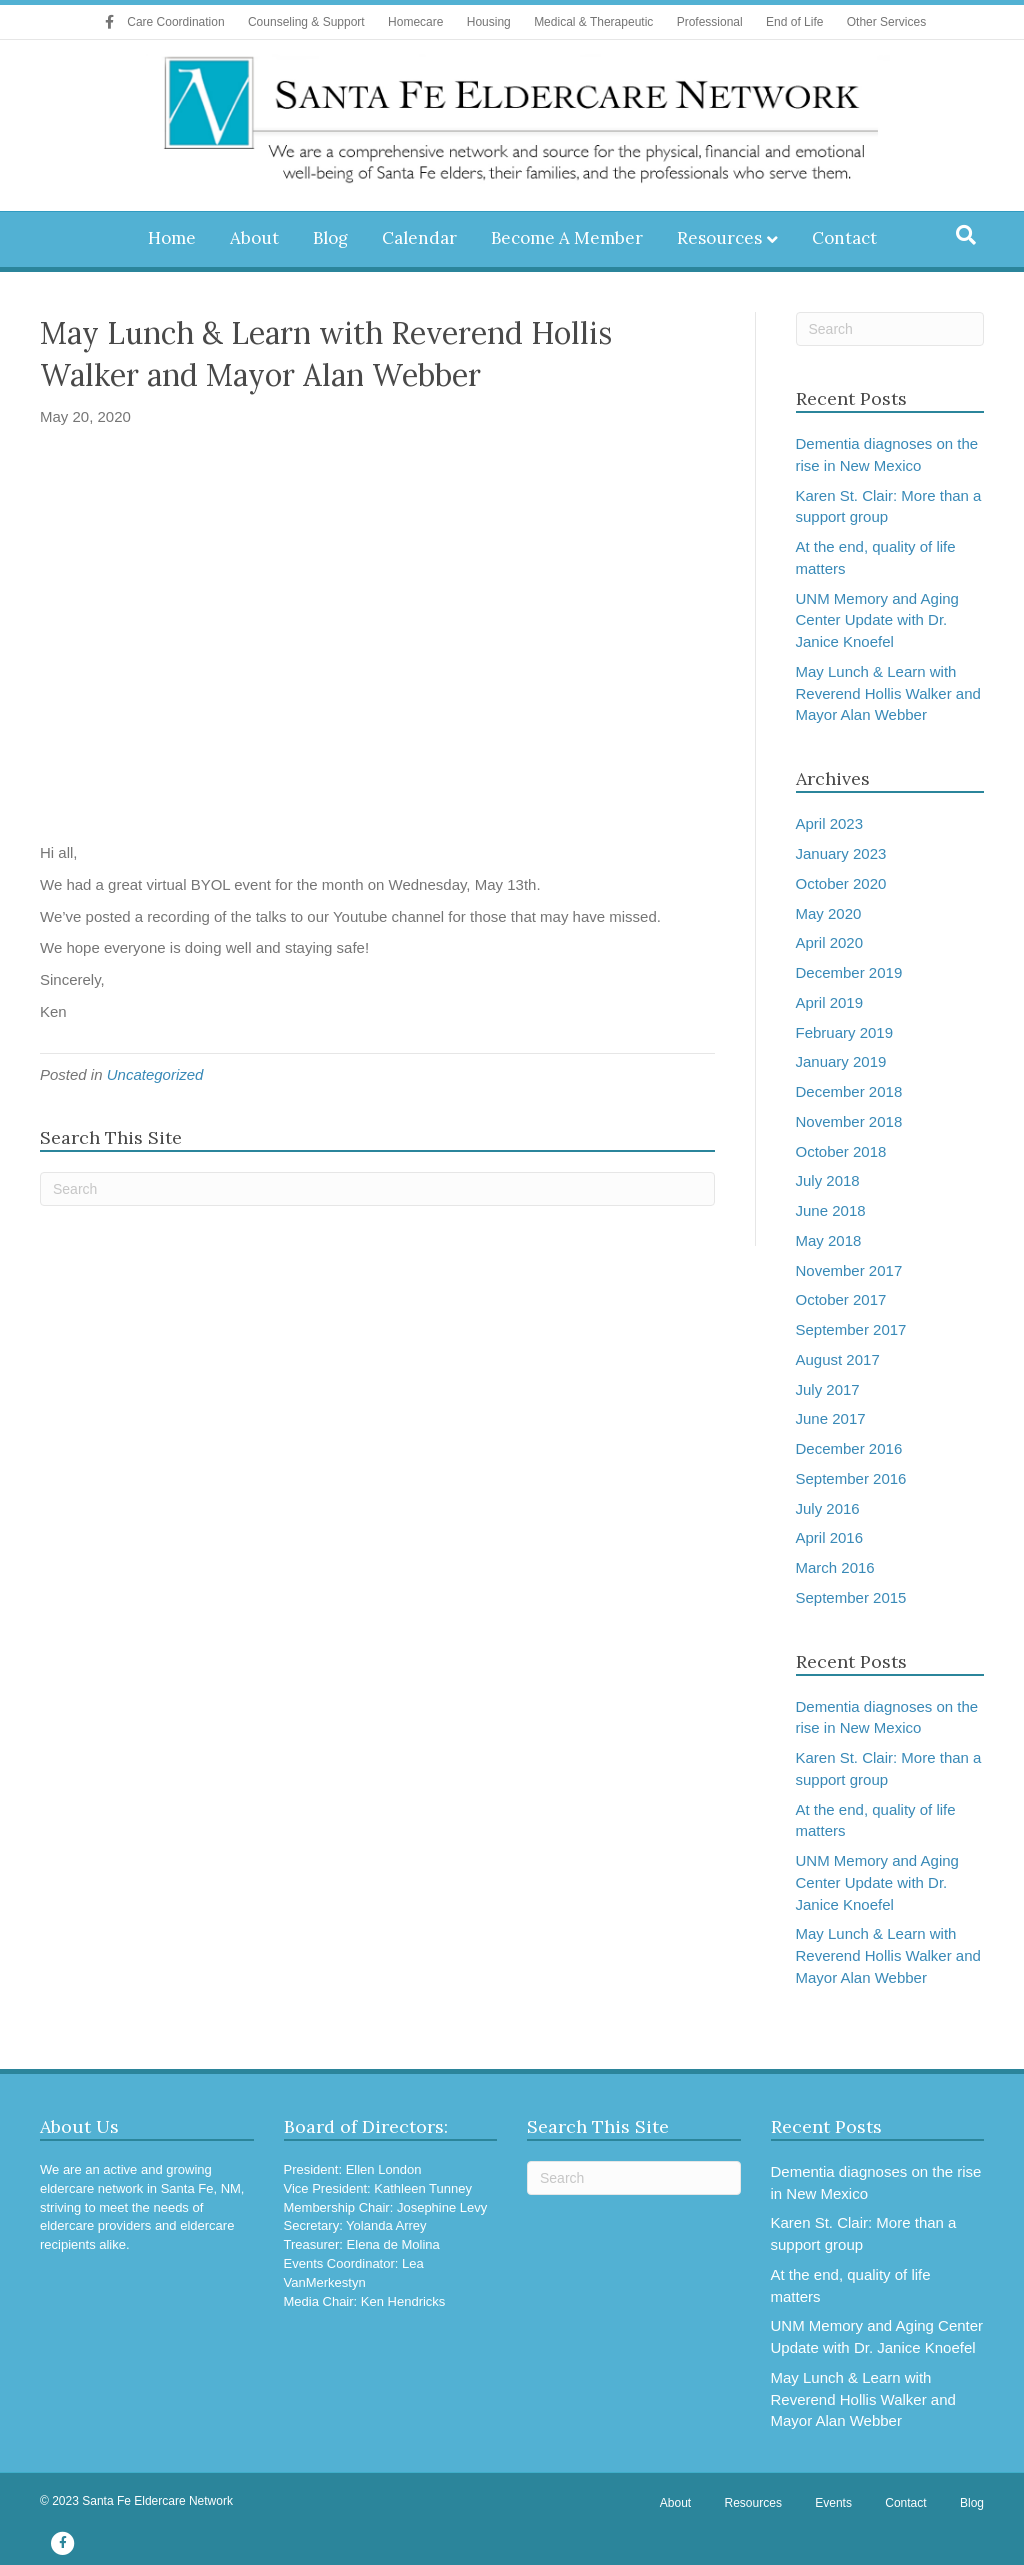 The image size is (1024, 2565). What do you see at coordinates (841, 1299) in the screenshot?
I see `October 2017` at bounding box center [841, 1299].